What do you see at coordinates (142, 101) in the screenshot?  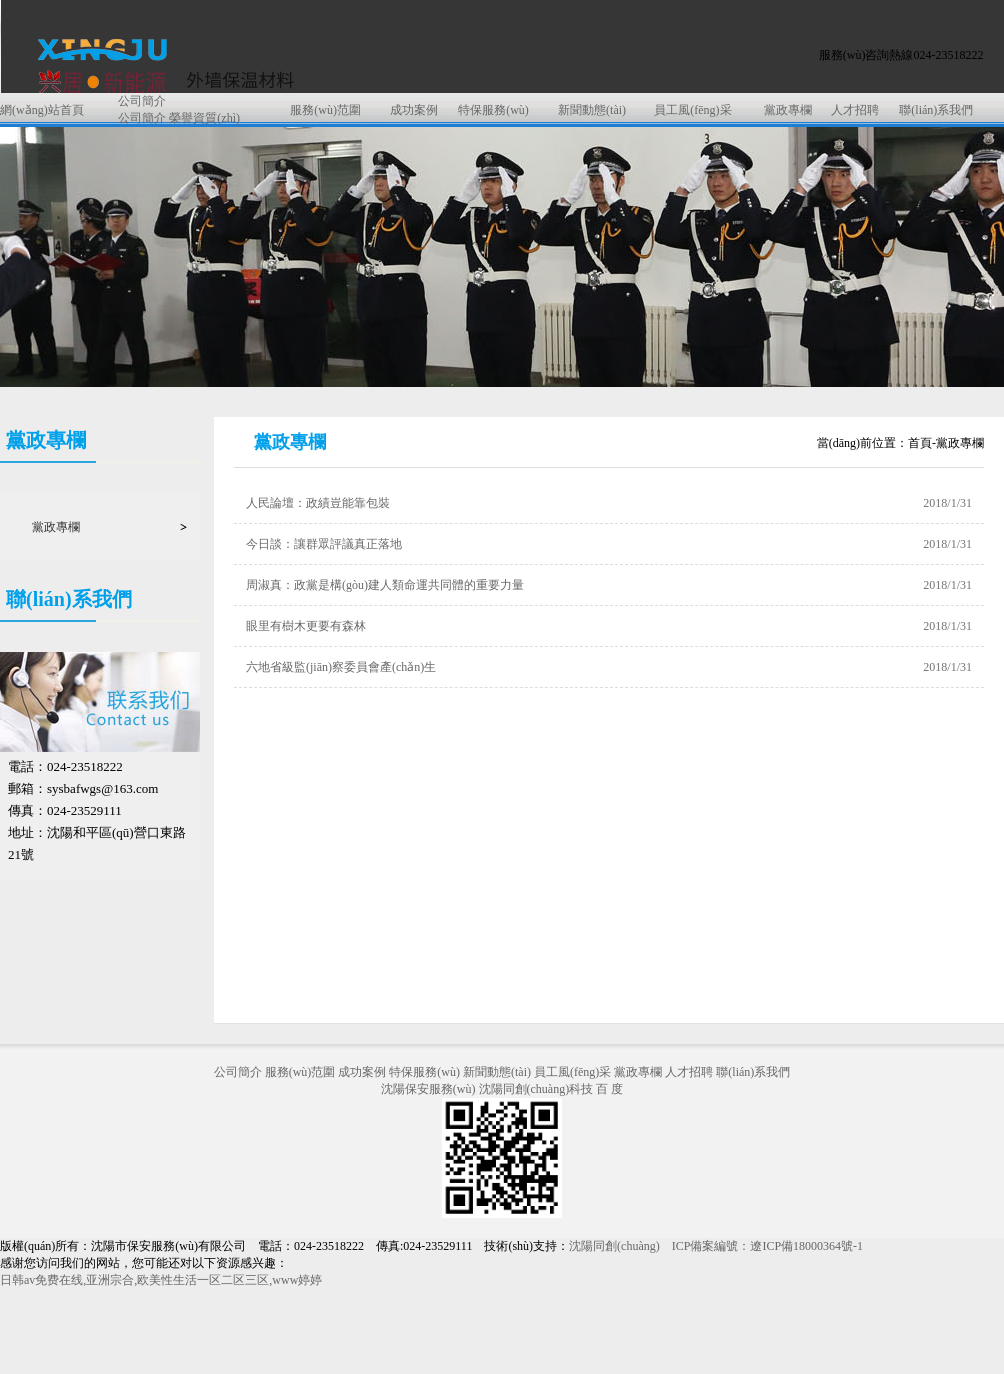 I see `公司簡介` at bounding box center [142, 101].